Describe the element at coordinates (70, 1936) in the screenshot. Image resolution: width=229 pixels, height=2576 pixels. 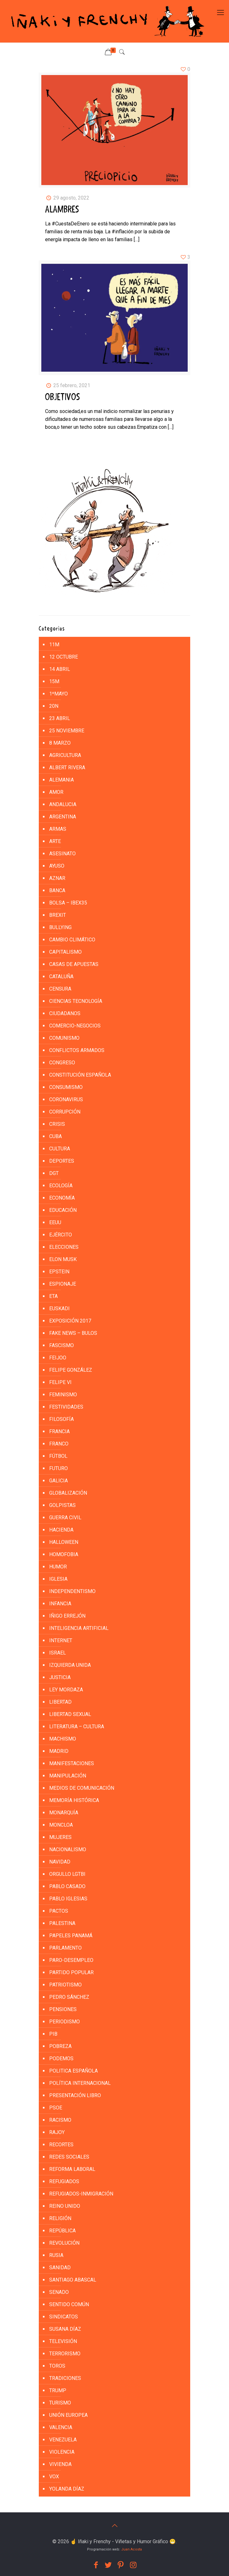
I see `PAPELES PANAMÁ` at that location.